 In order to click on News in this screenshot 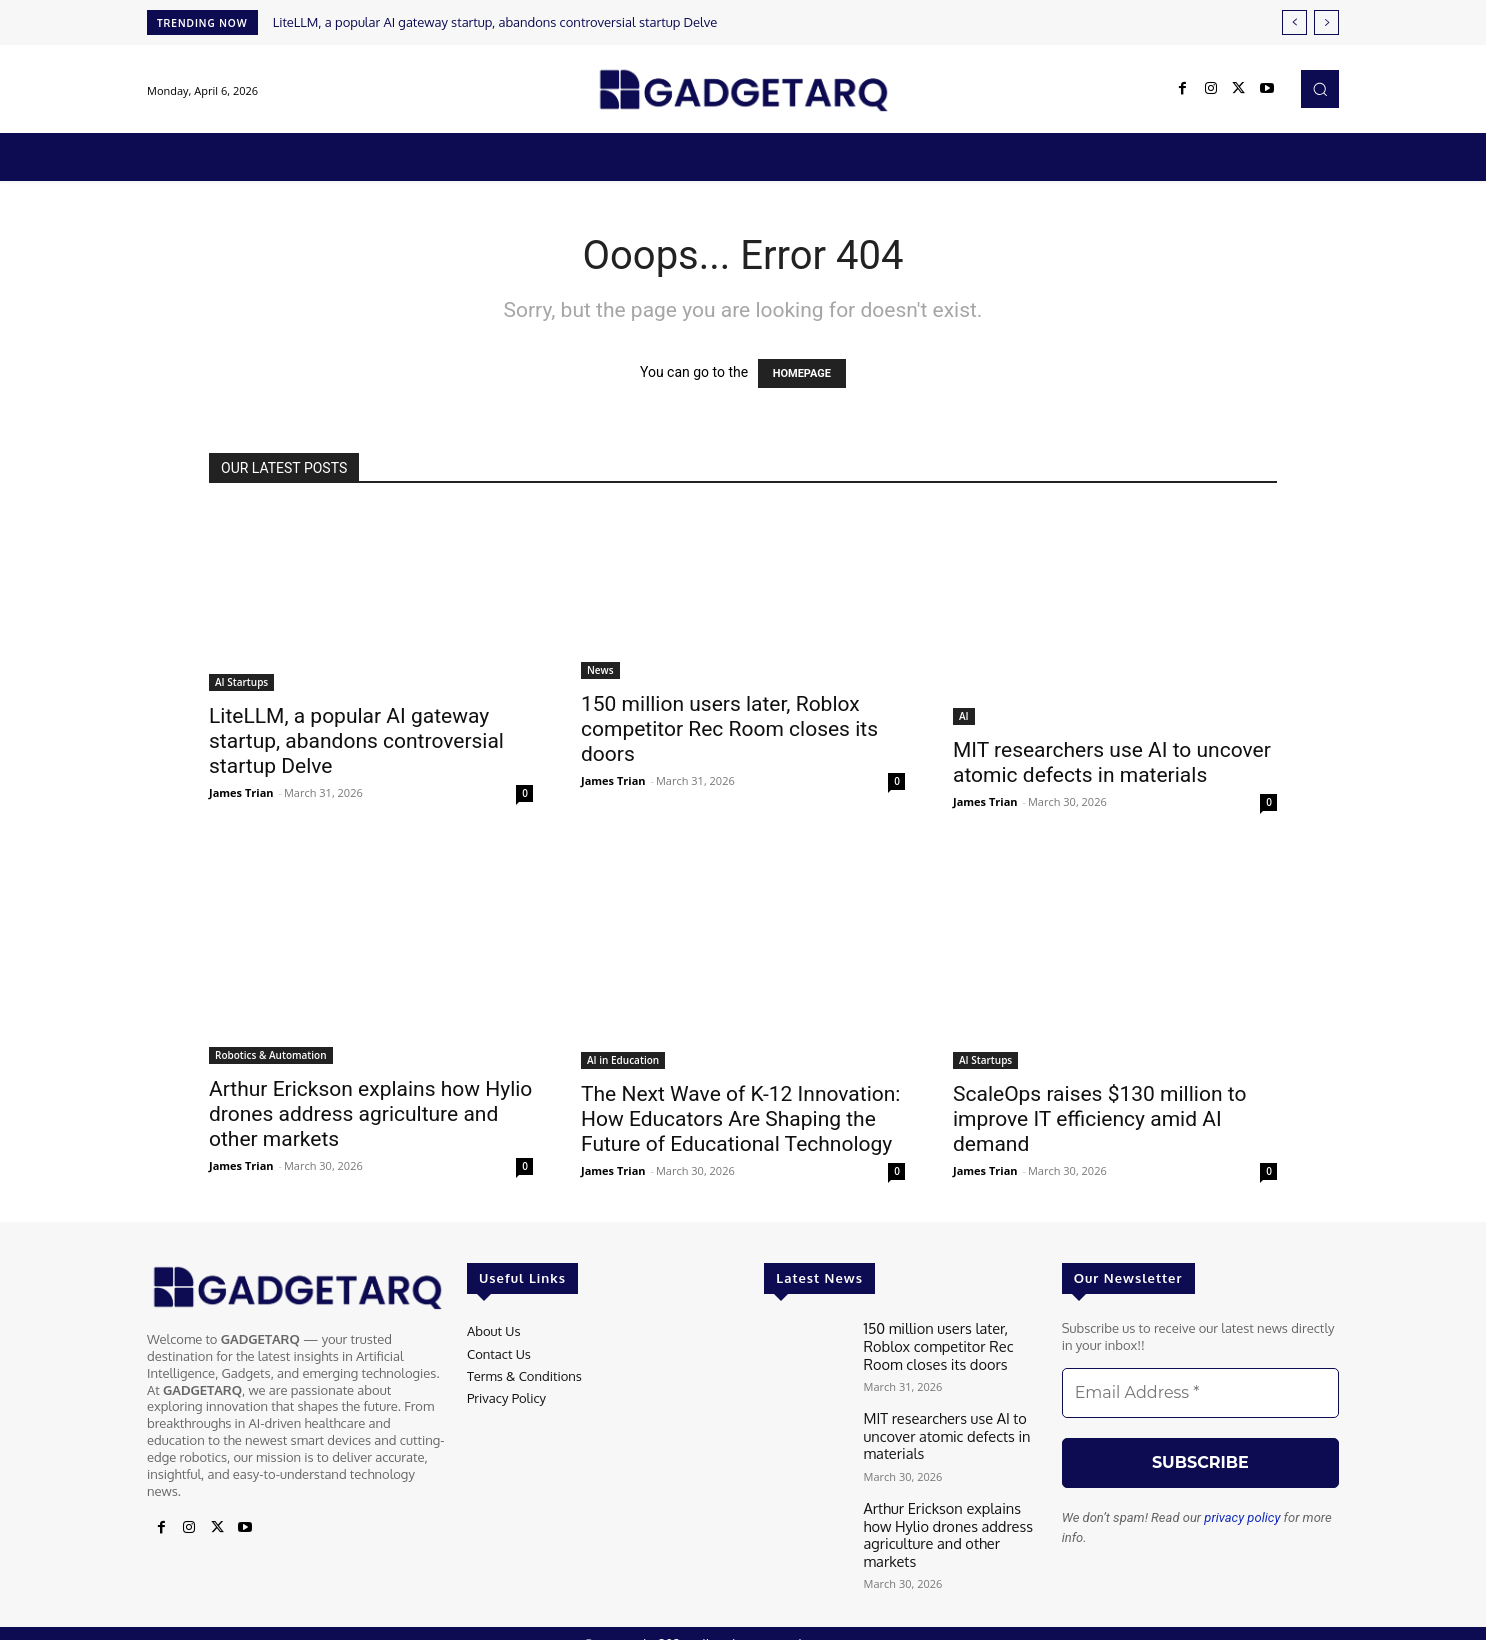, I will do `click(600, 670)`.